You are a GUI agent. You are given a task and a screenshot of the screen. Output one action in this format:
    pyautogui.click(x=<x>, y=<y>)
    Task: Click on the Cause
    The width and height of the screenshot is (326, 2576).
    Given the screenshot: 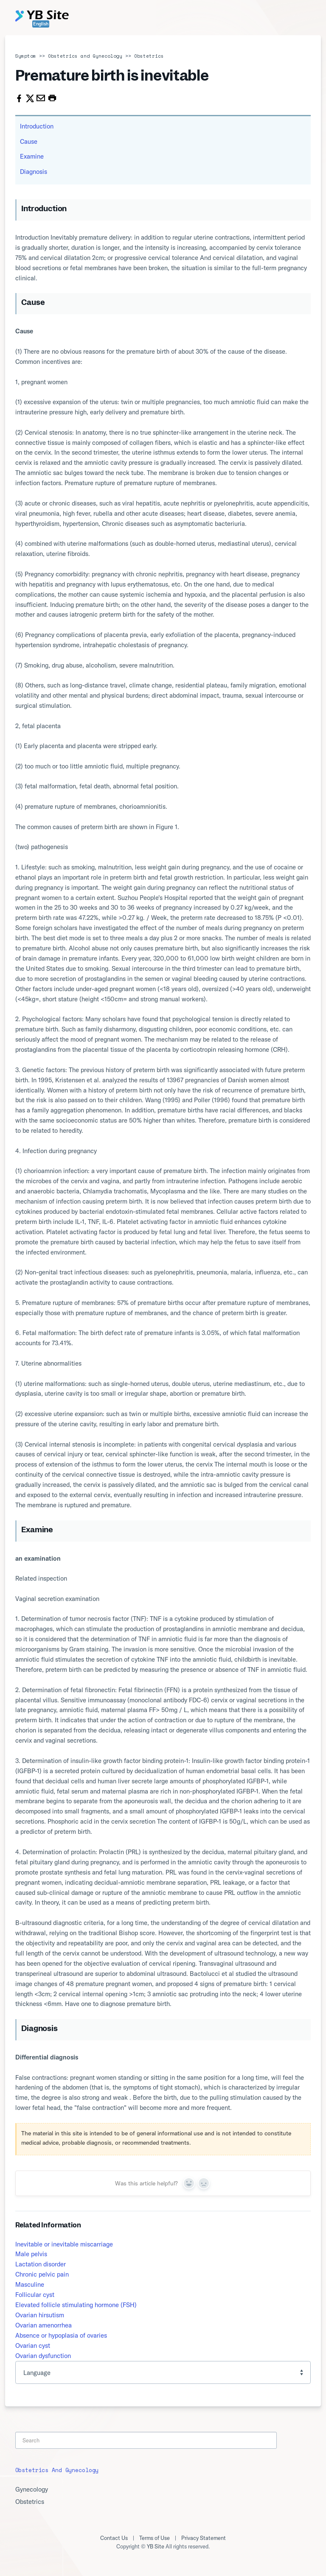 What is the action you would take?
    pyautogui.click(x=28, y=141)
    